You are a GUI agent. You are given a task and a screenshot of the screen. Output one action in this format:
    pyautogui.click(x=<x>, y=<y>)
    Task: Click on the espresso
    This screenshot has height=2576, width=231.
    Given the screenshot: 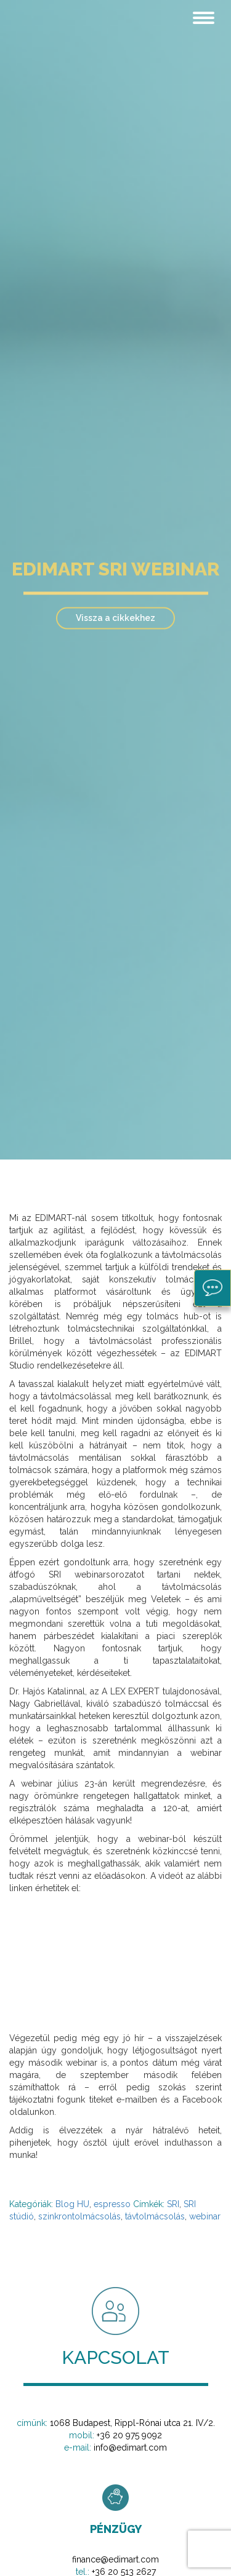 What is the action you would take?
    pyautogui.click(x=112, y=2204)
    